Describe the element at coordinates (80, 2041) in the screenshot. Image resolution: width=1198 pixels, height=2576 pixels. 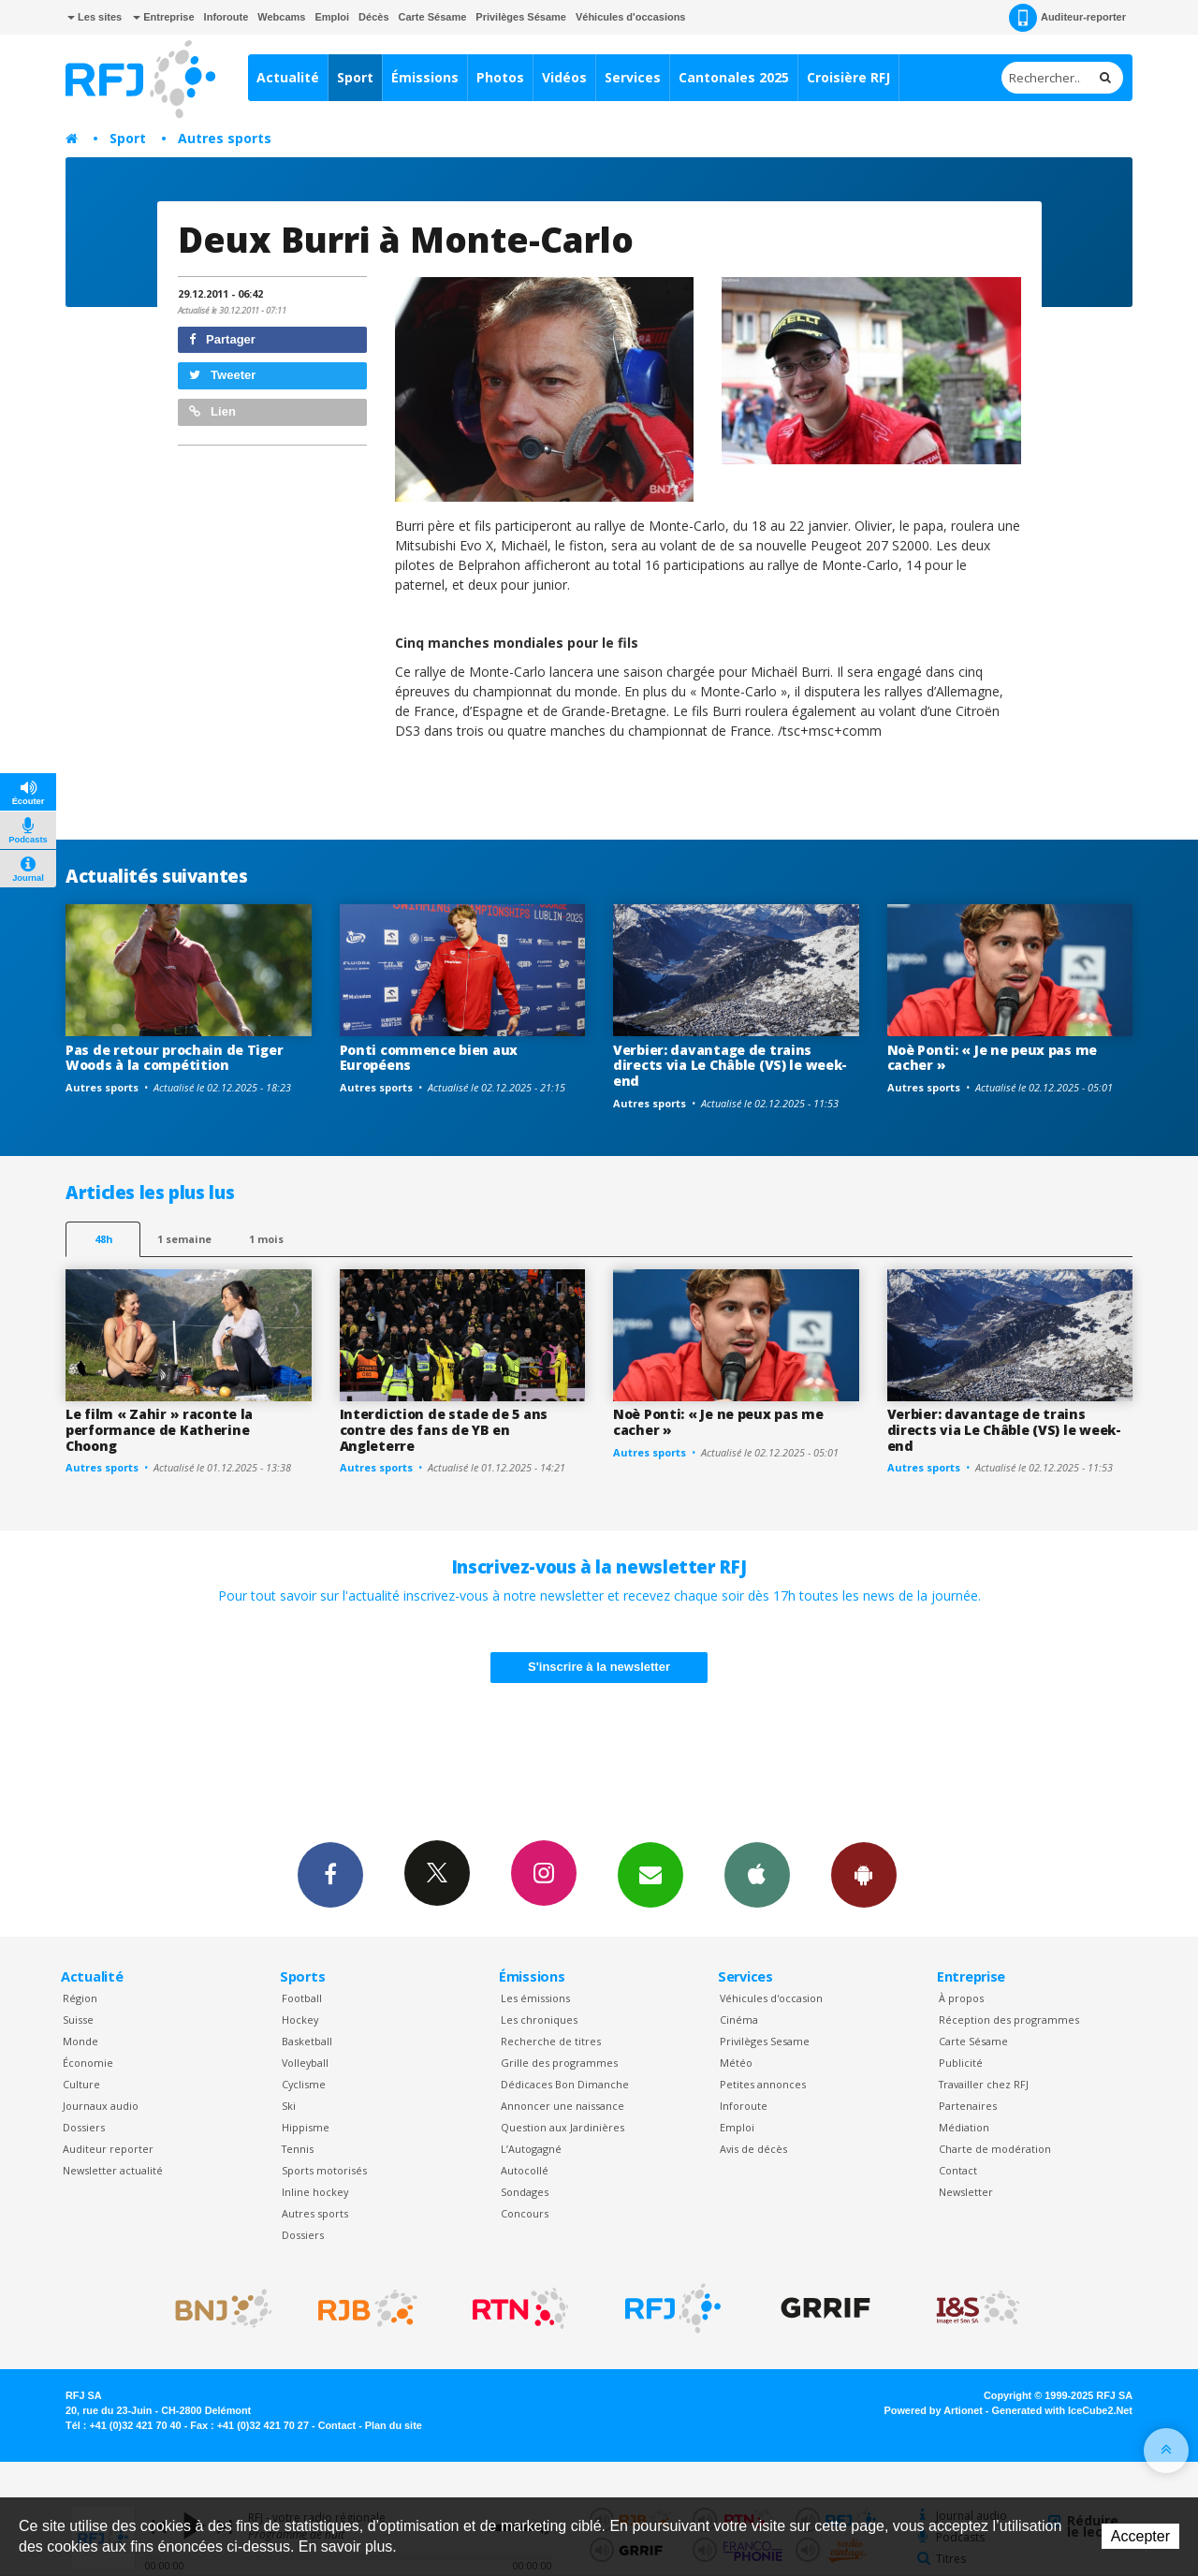
I see `Monde` at that location.